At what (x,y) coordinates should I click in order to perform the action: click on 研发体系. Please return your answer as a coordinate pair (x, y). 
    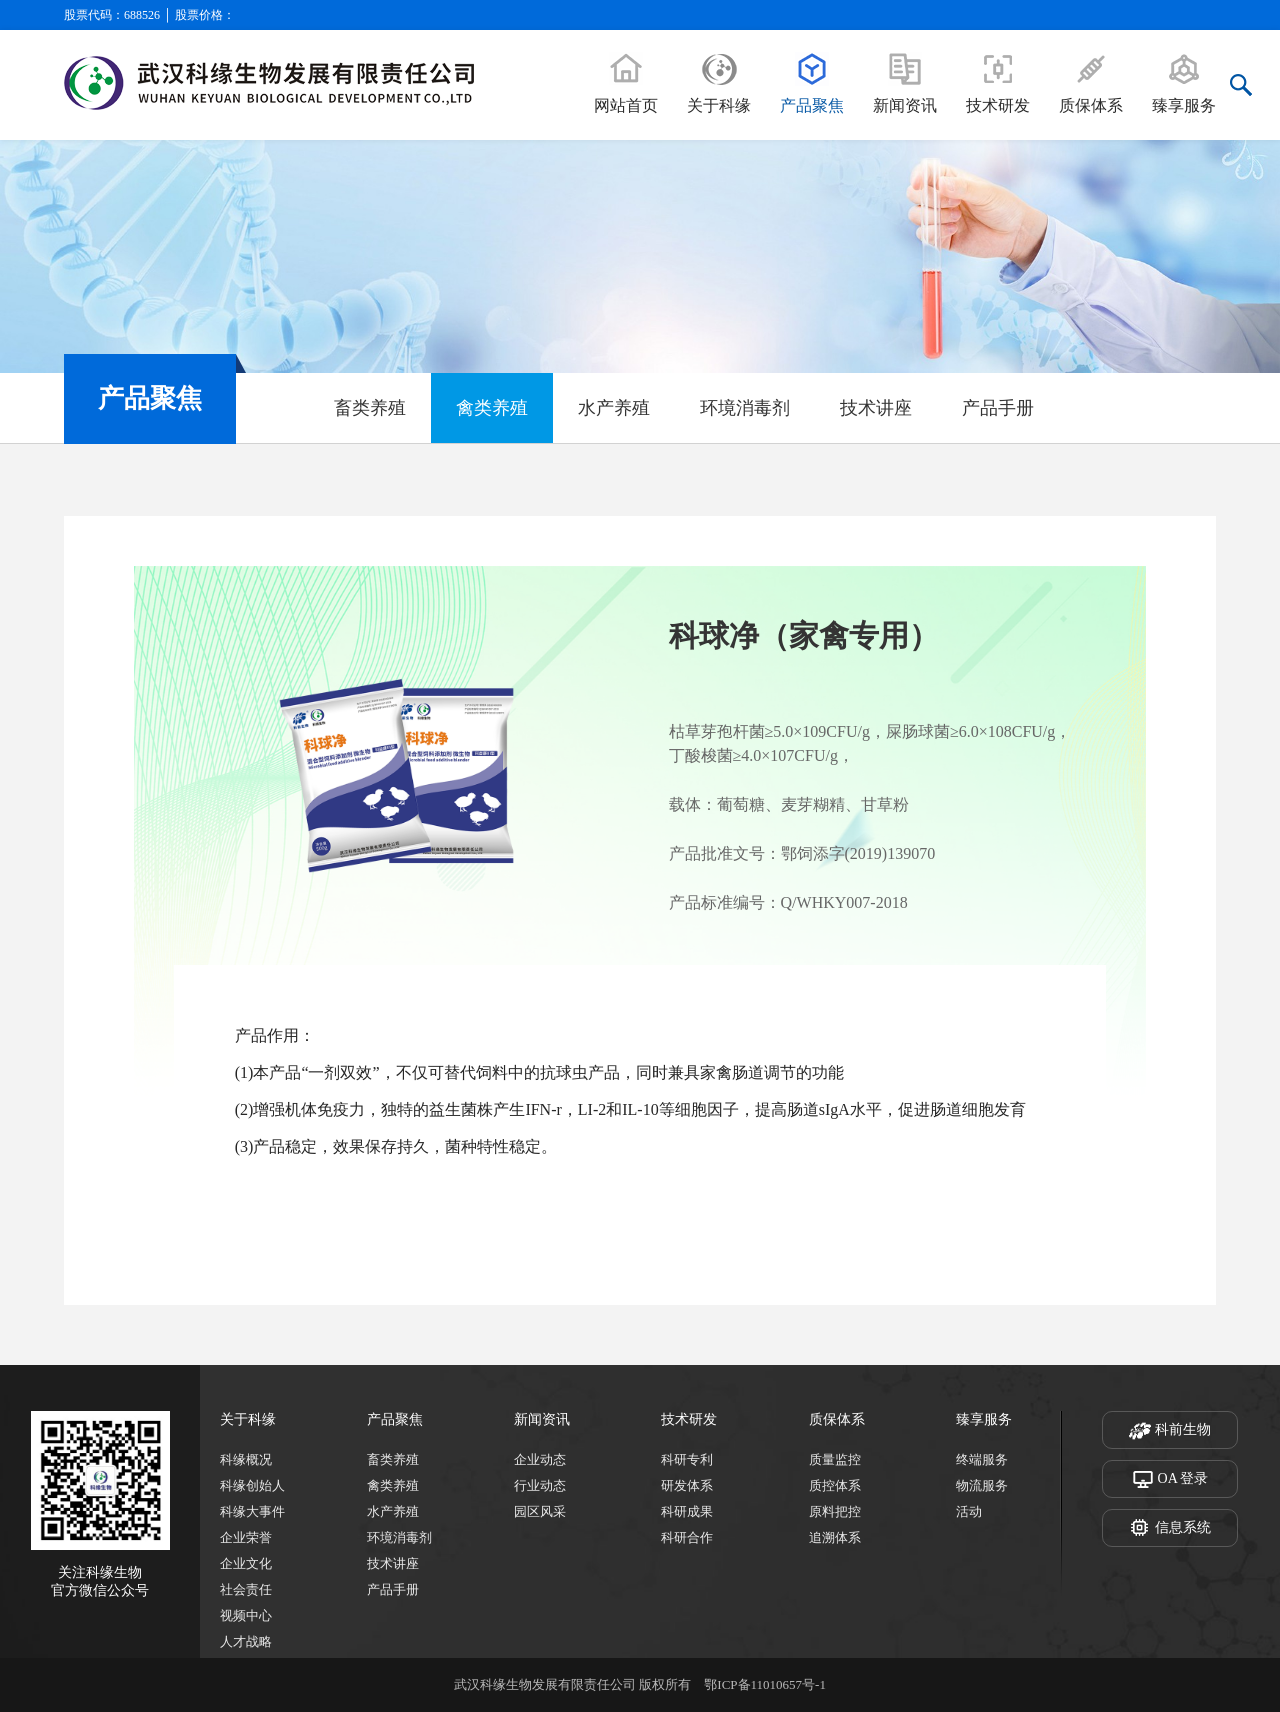
    Looking at the image, I should click on (687, 1485).